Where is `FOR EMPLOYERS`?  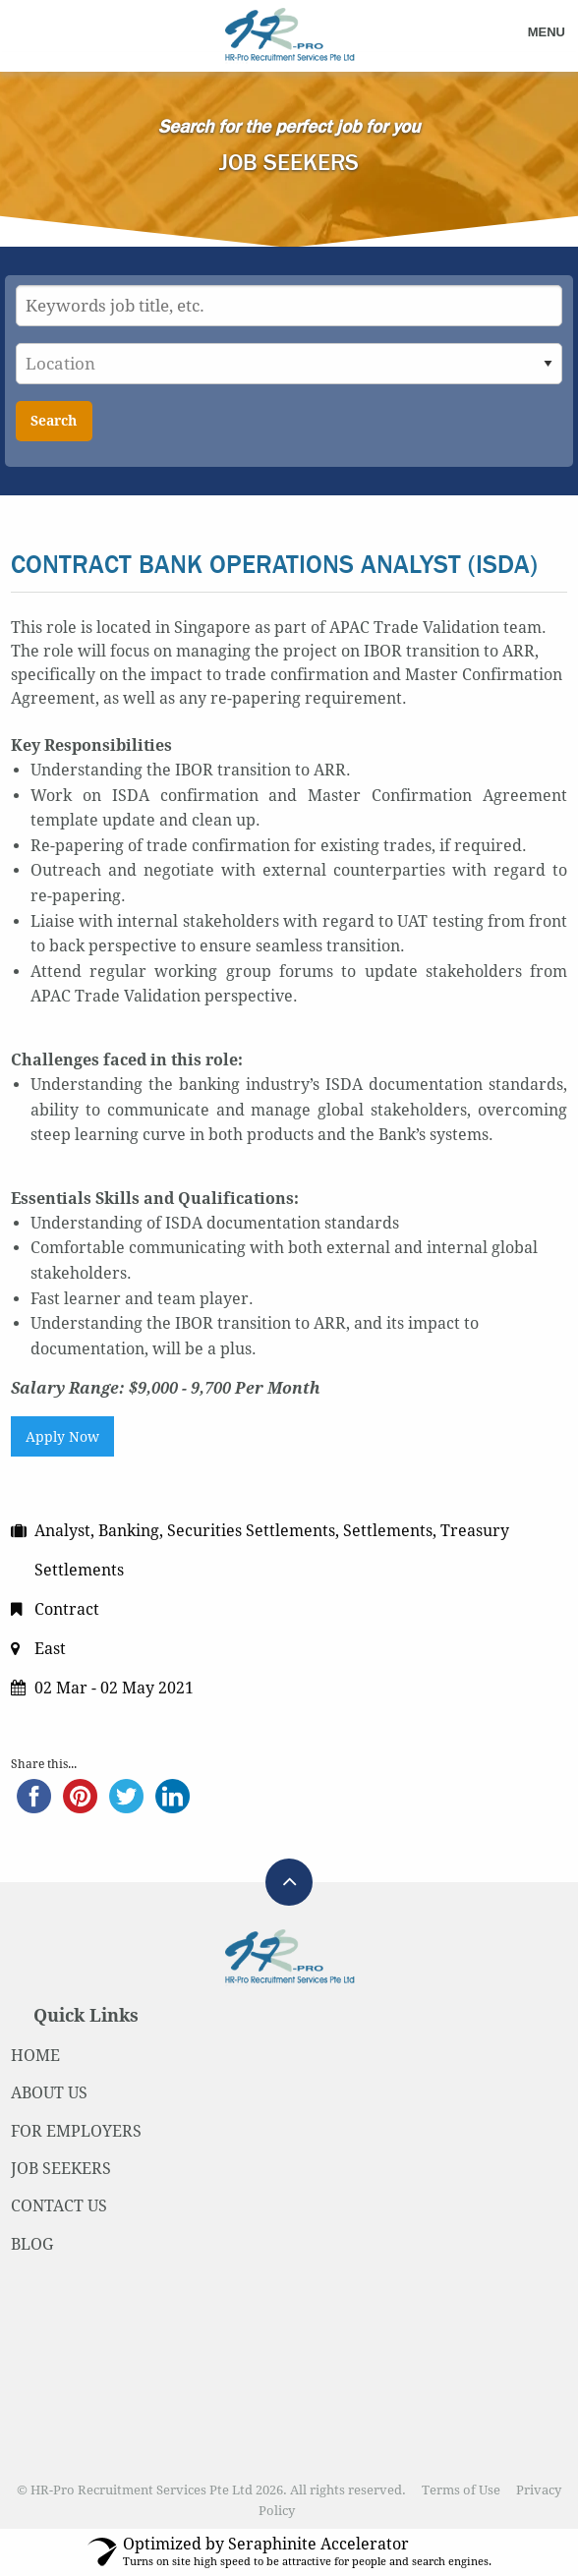
FOR EMPLOYERS is located at coordinates (76, 2131).